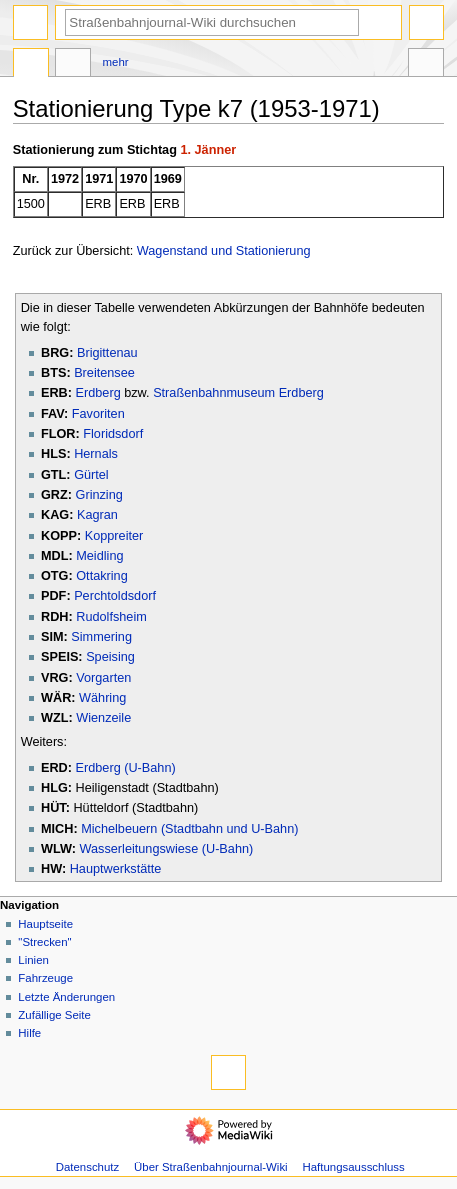 This screenshot has height=1189, width=457. Describe the element at coordinates (101, 637) in the screenshot. I see `Simmering` at that location.